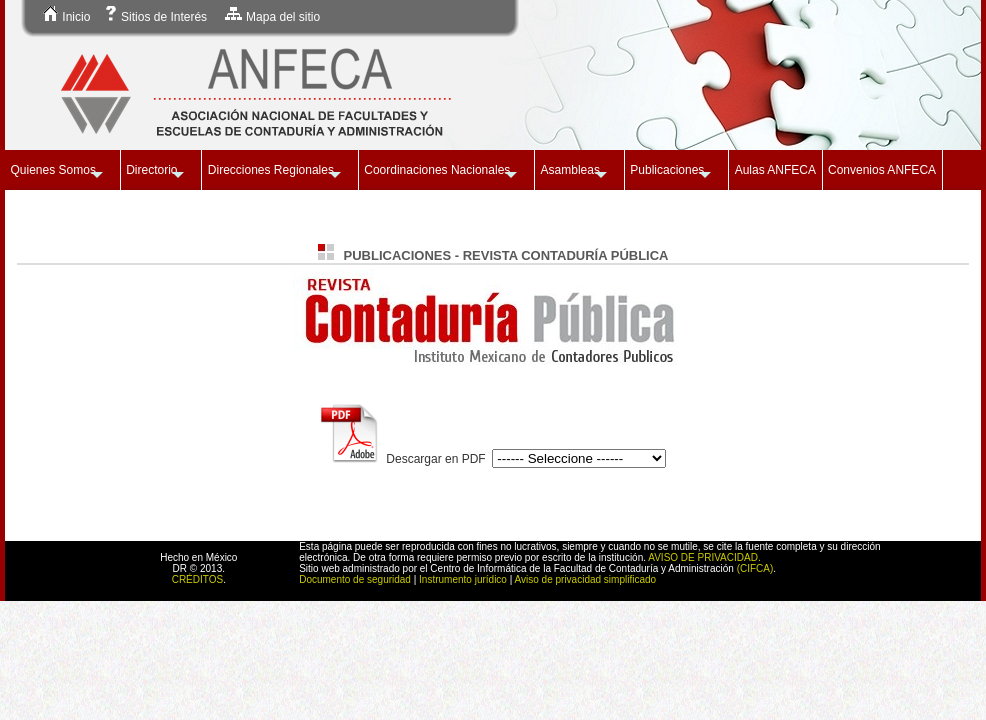 This screenshot has height=720, width=986. What do you see at coordinates (66, 17) in the screenshot?
I see `Inicio` at bounding box center [66, 17].